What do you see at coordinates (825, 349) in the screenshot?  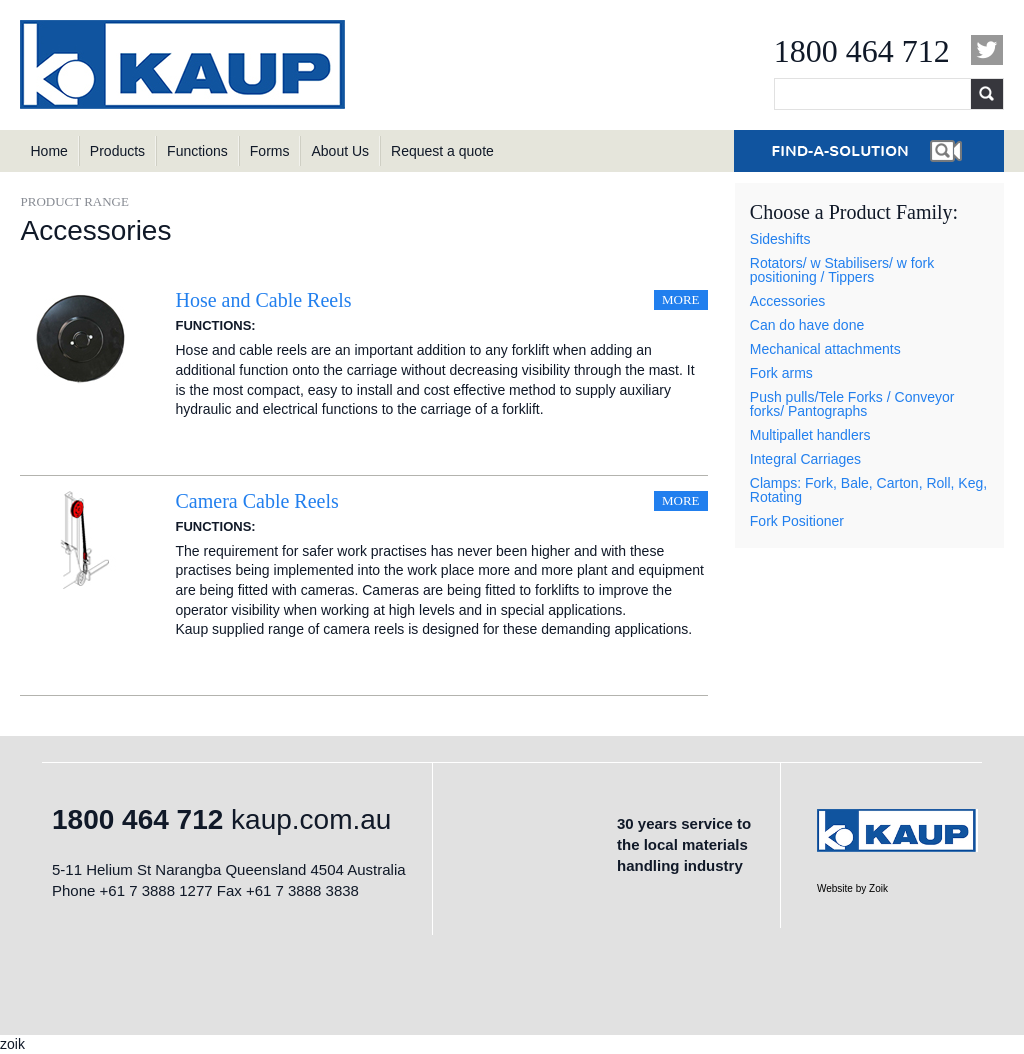 I see `Mechanical attachments` at bounding box center [825, 349].